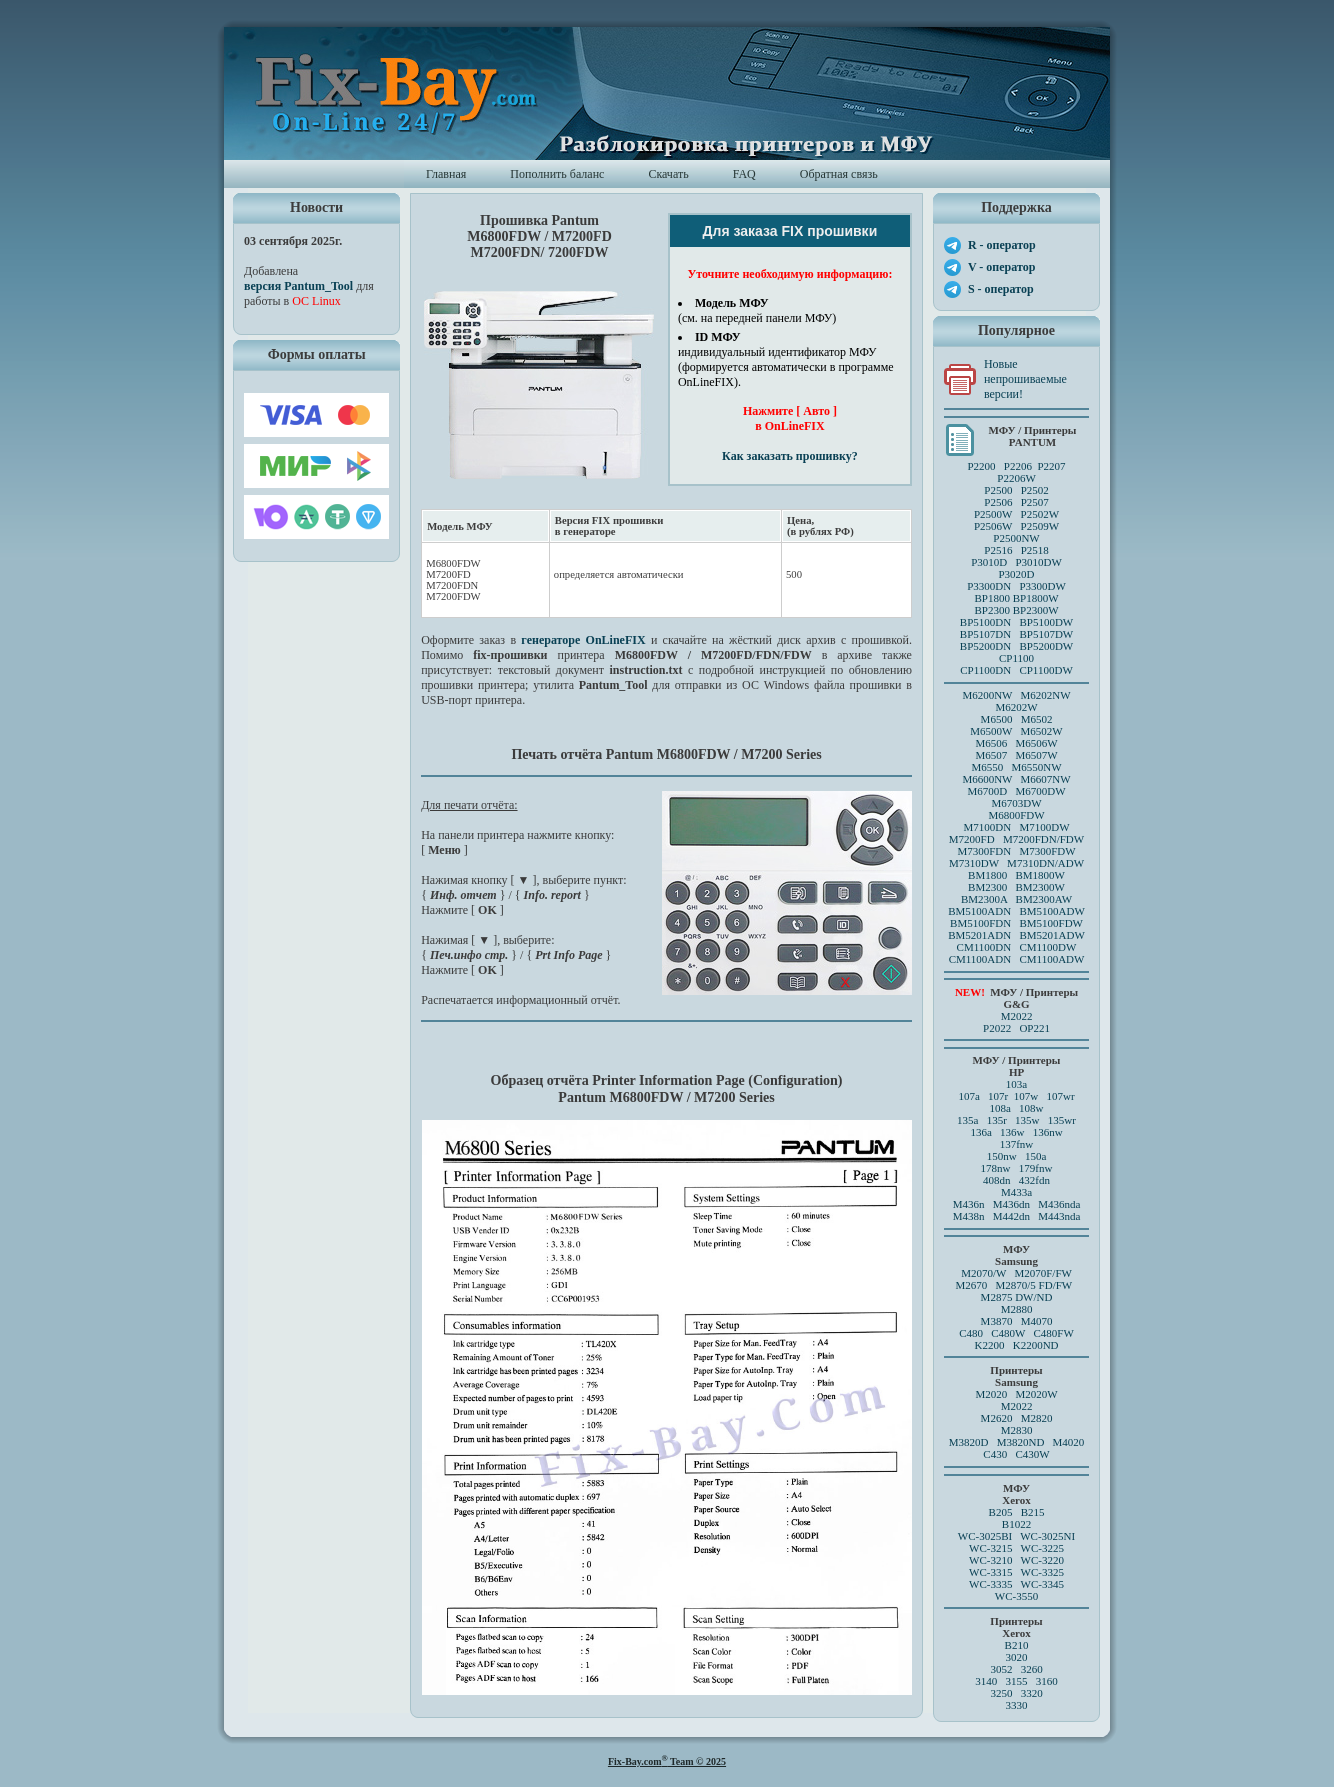 Image resolution: width=1334 pixels, height=1787 pixels. I want to click on Новые непрошиваемые версии!, so click(1025, 379).